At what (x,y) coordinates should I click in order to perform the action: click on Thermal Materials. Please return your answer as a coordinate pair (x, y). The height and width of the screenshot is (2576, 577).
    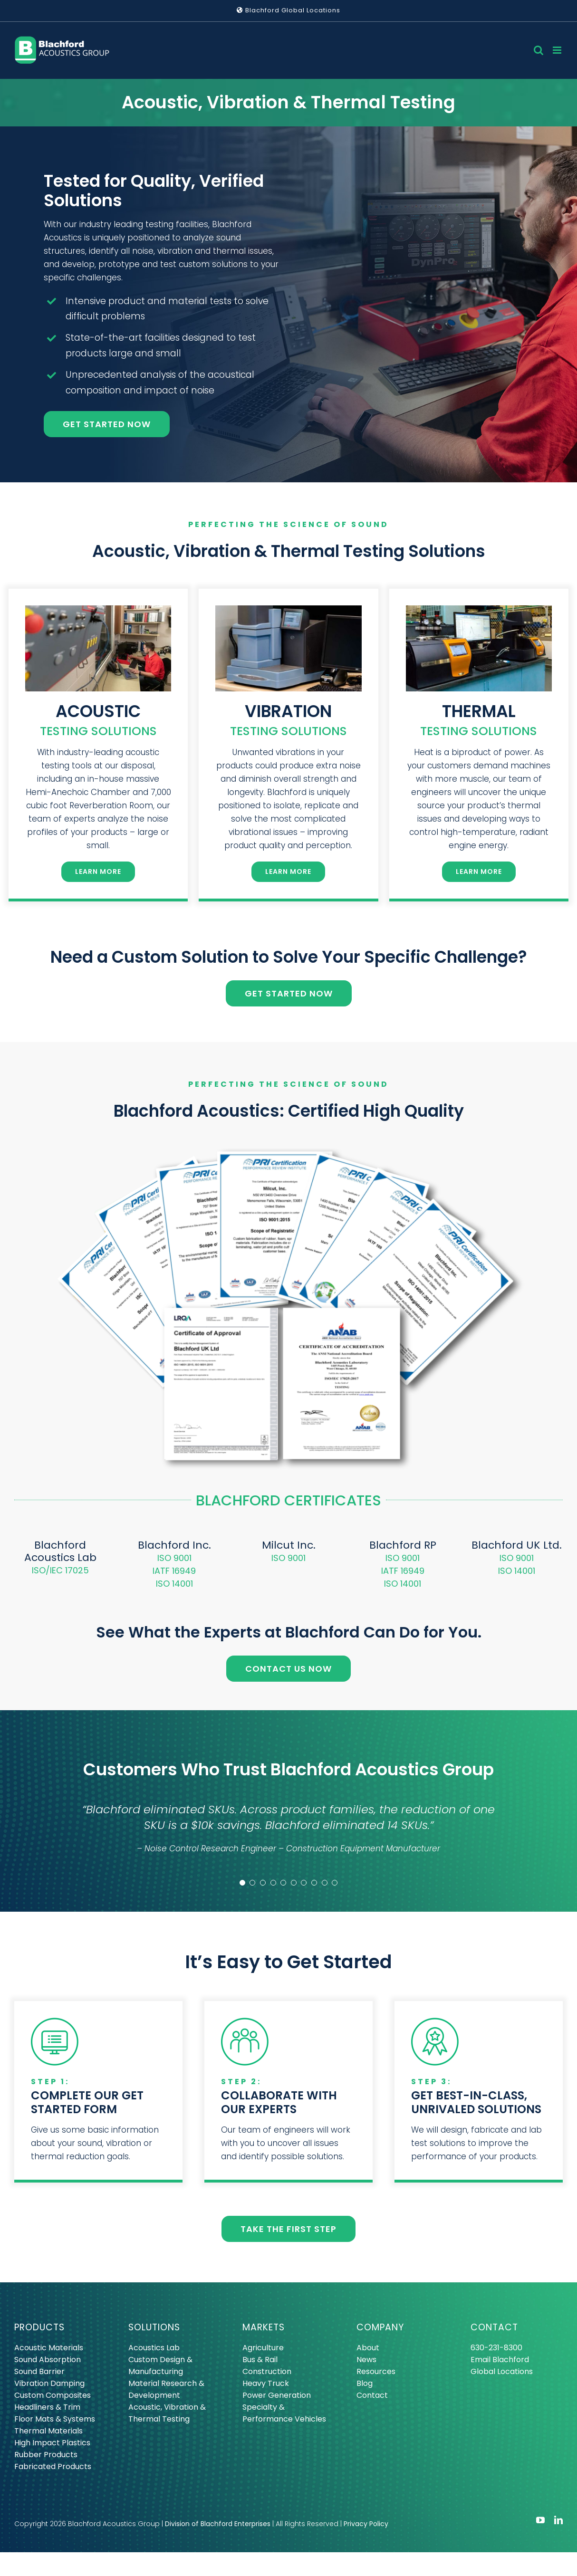
    Looking at the image, I should click on (48, 2430).